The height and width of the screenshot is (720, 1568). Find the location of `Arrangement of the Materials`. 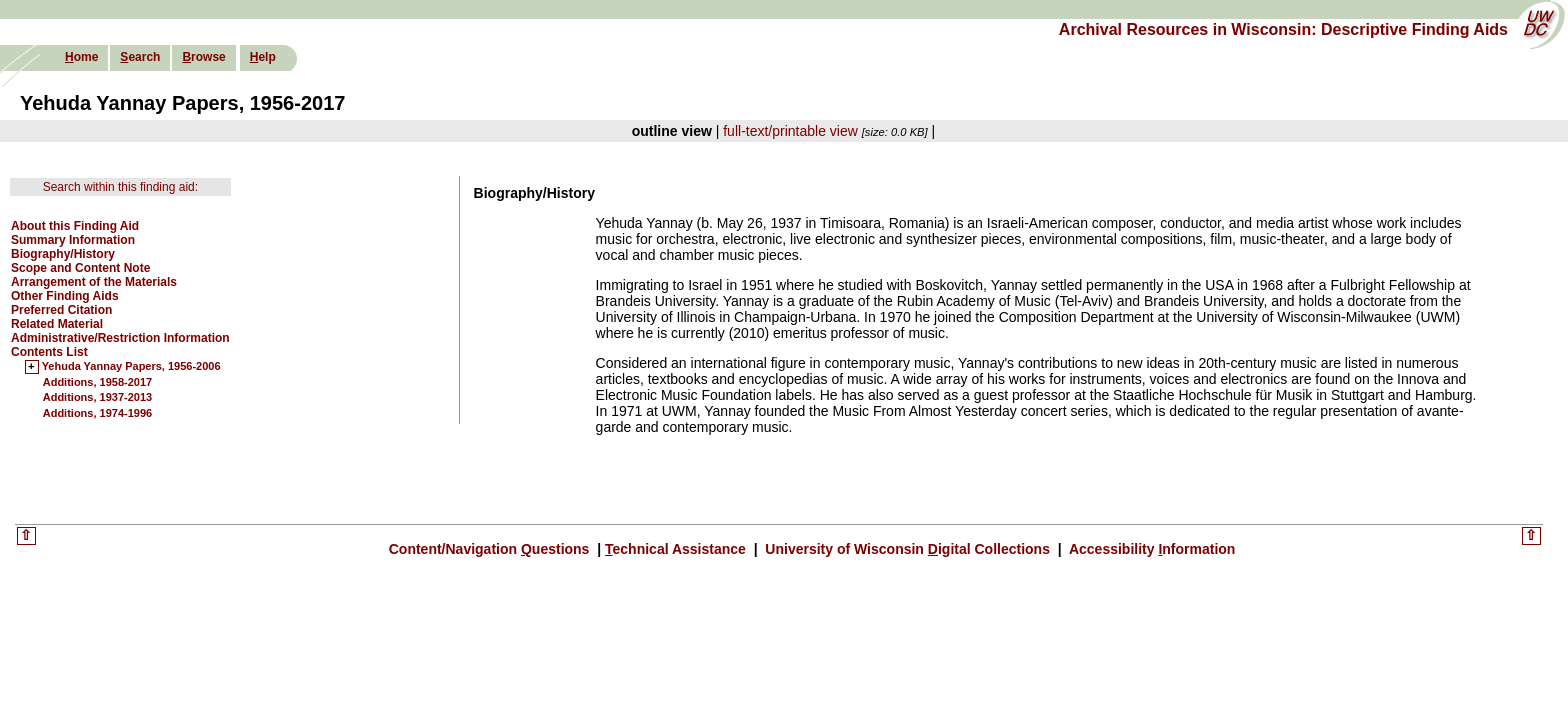

Arrangement of the Materials is located at coordinates (94, 282).